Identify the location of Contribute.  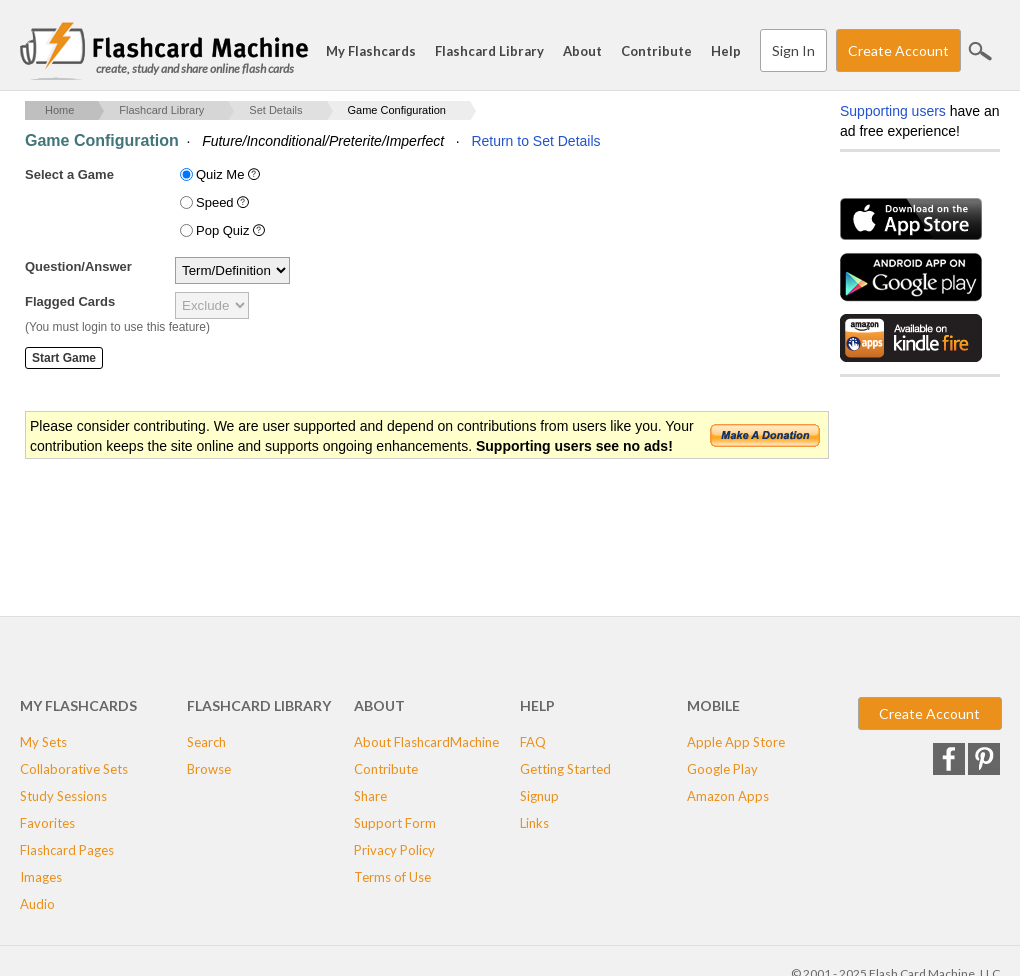
(656, 51).